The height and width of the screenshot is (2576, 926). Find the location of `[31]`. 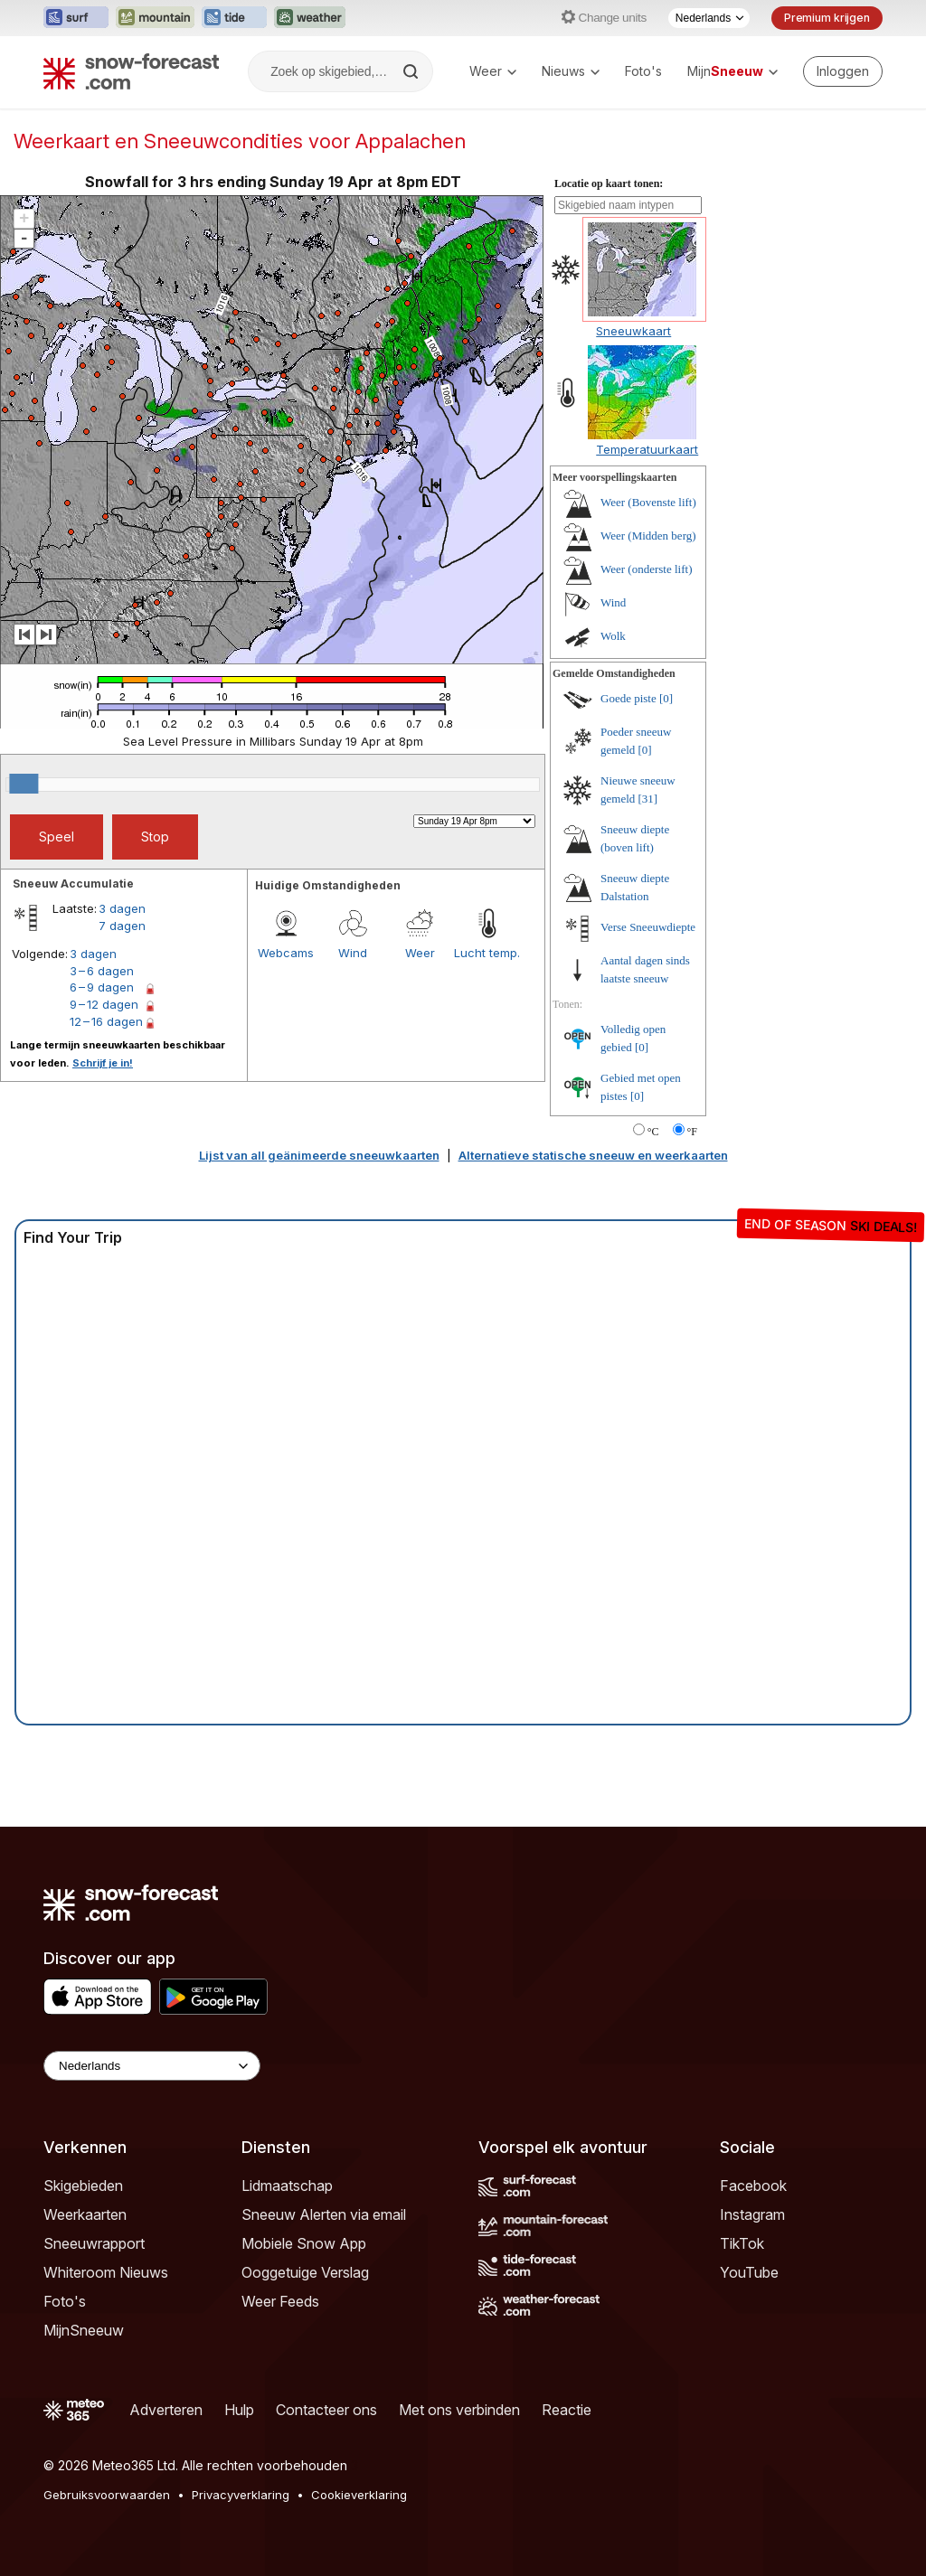

[31] is located at coordinates (648, 798).